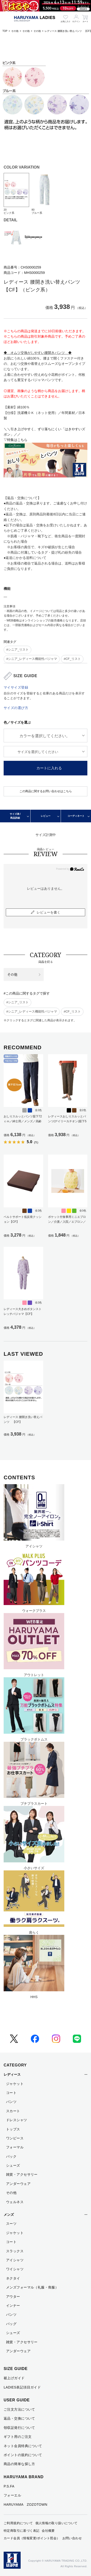 Image resolution: width=91 pixels, height=2576 pixels. I want to click on 商品の簡単な探し方, so click(19, 2464).